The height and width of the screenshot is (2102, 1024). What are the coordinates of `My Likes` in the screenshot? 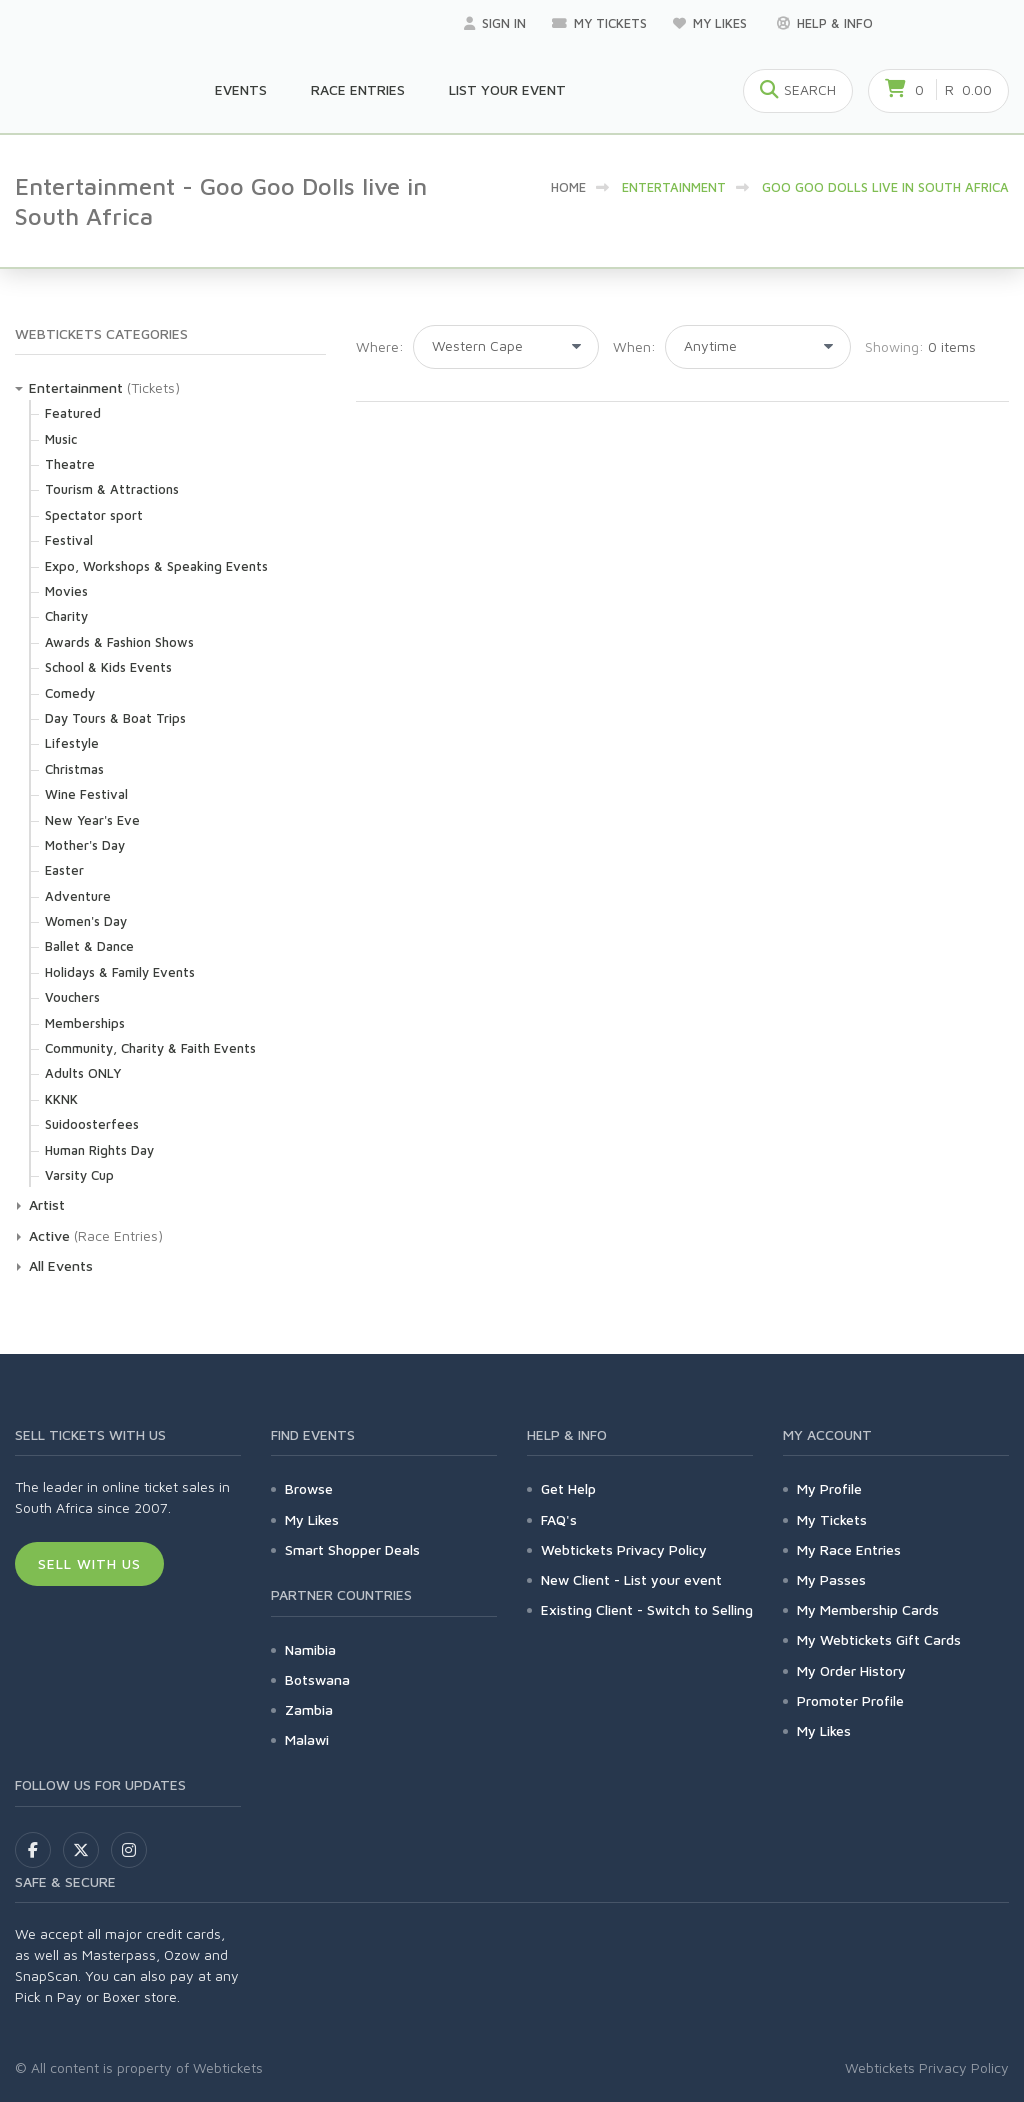 It's located at (712, 23).